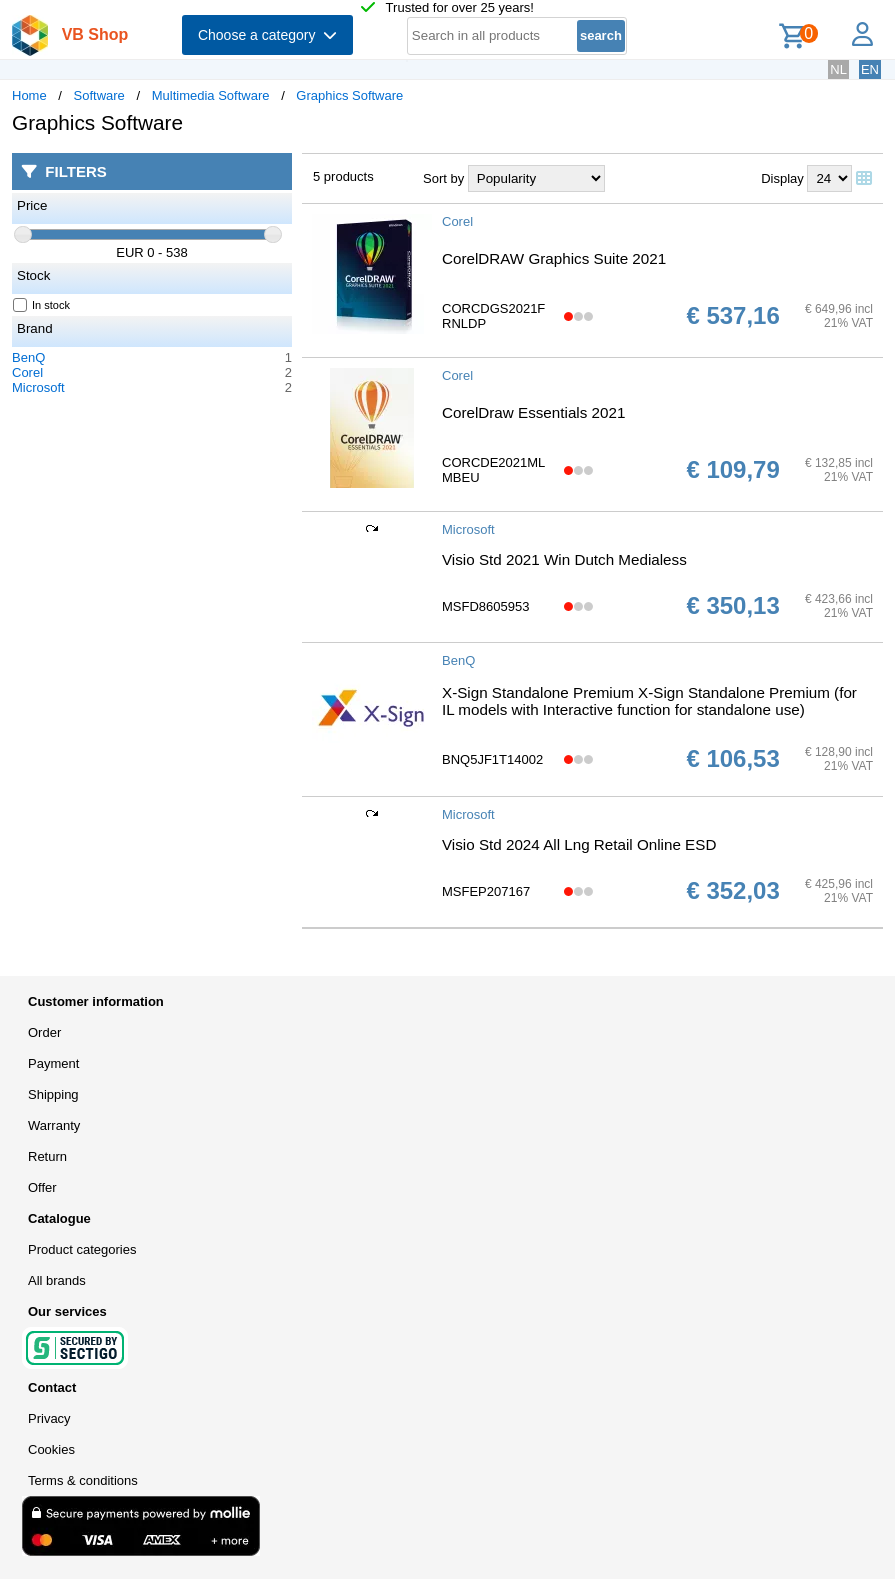 The height and width of the screenshot is (1594, 895). I want to click on Choose a category, so click(267, 35).